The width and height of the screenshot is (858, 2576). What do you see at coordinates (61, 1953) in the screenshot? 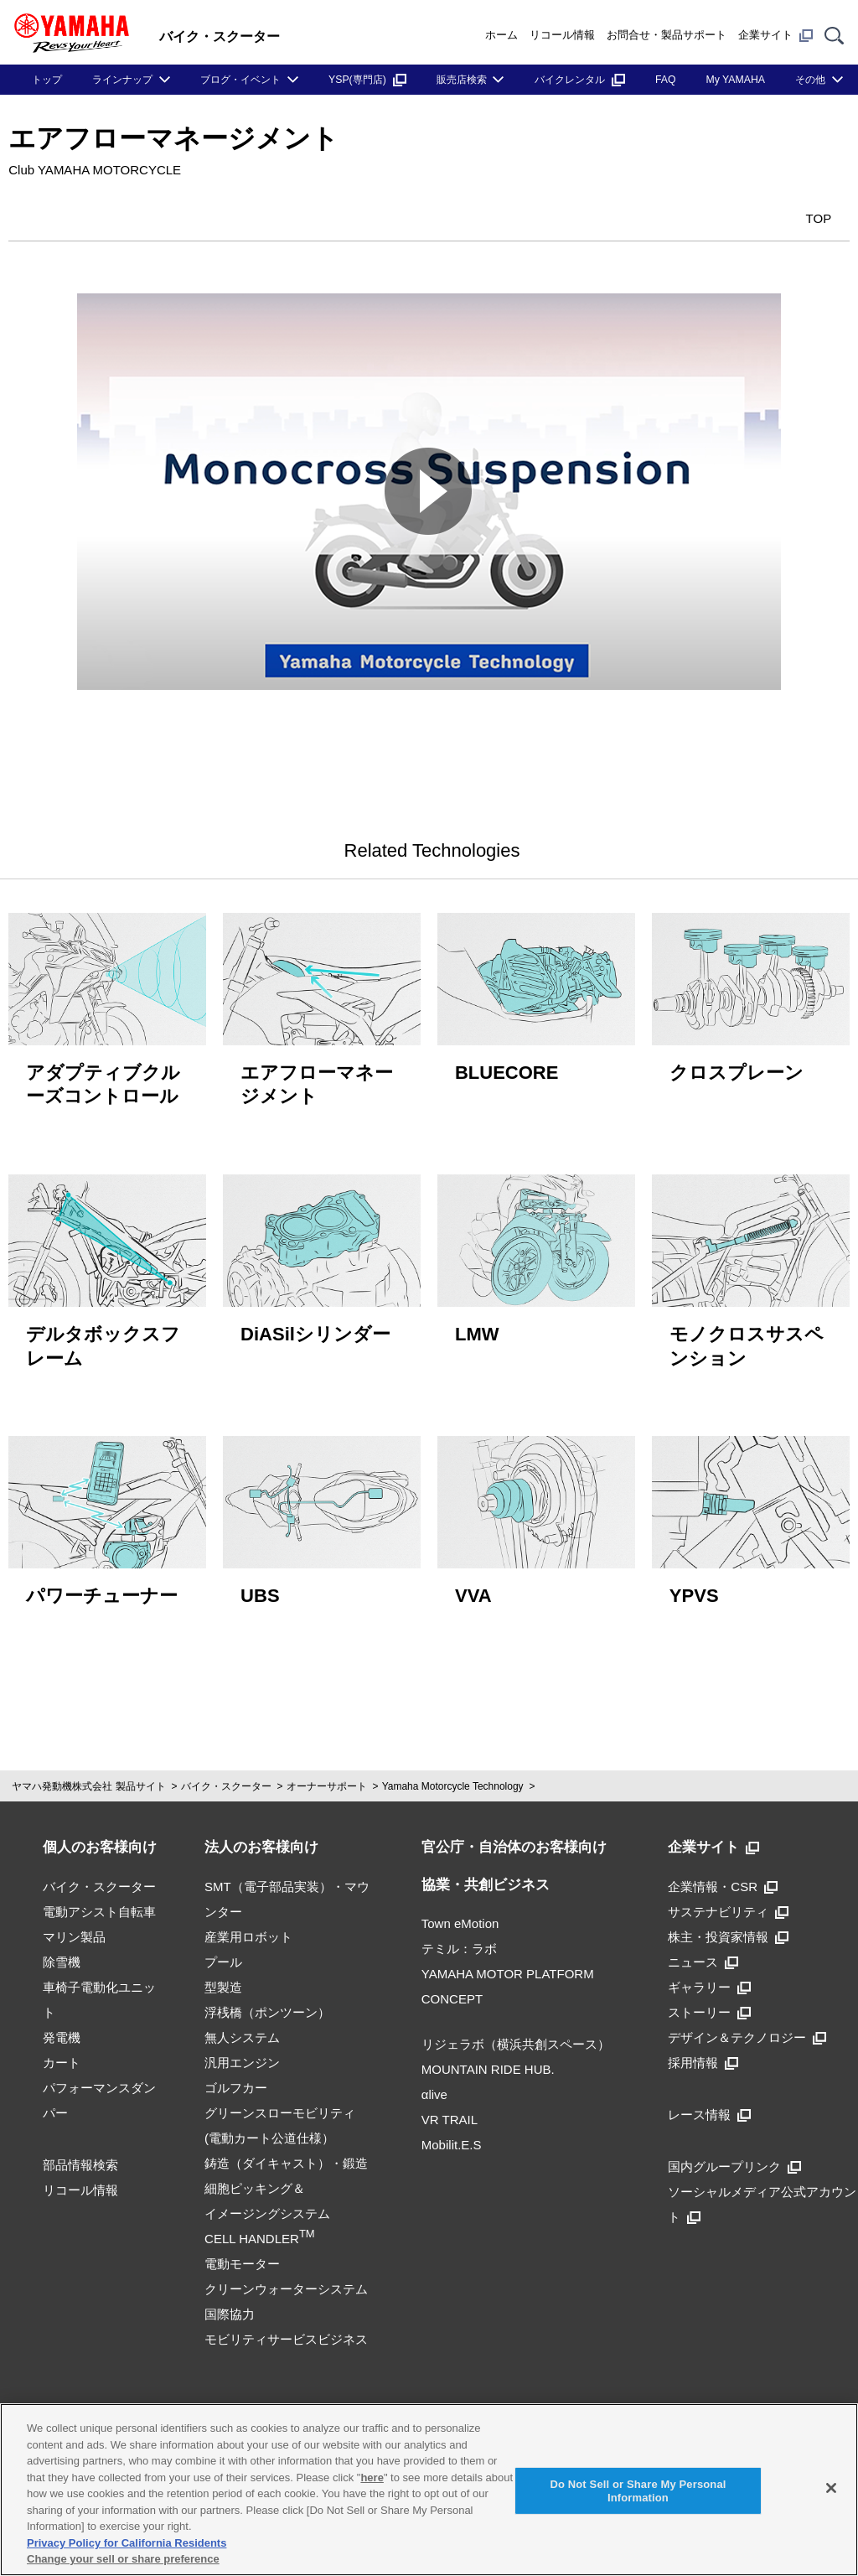
I see `除雪機` at bounding box center [61, 1953].